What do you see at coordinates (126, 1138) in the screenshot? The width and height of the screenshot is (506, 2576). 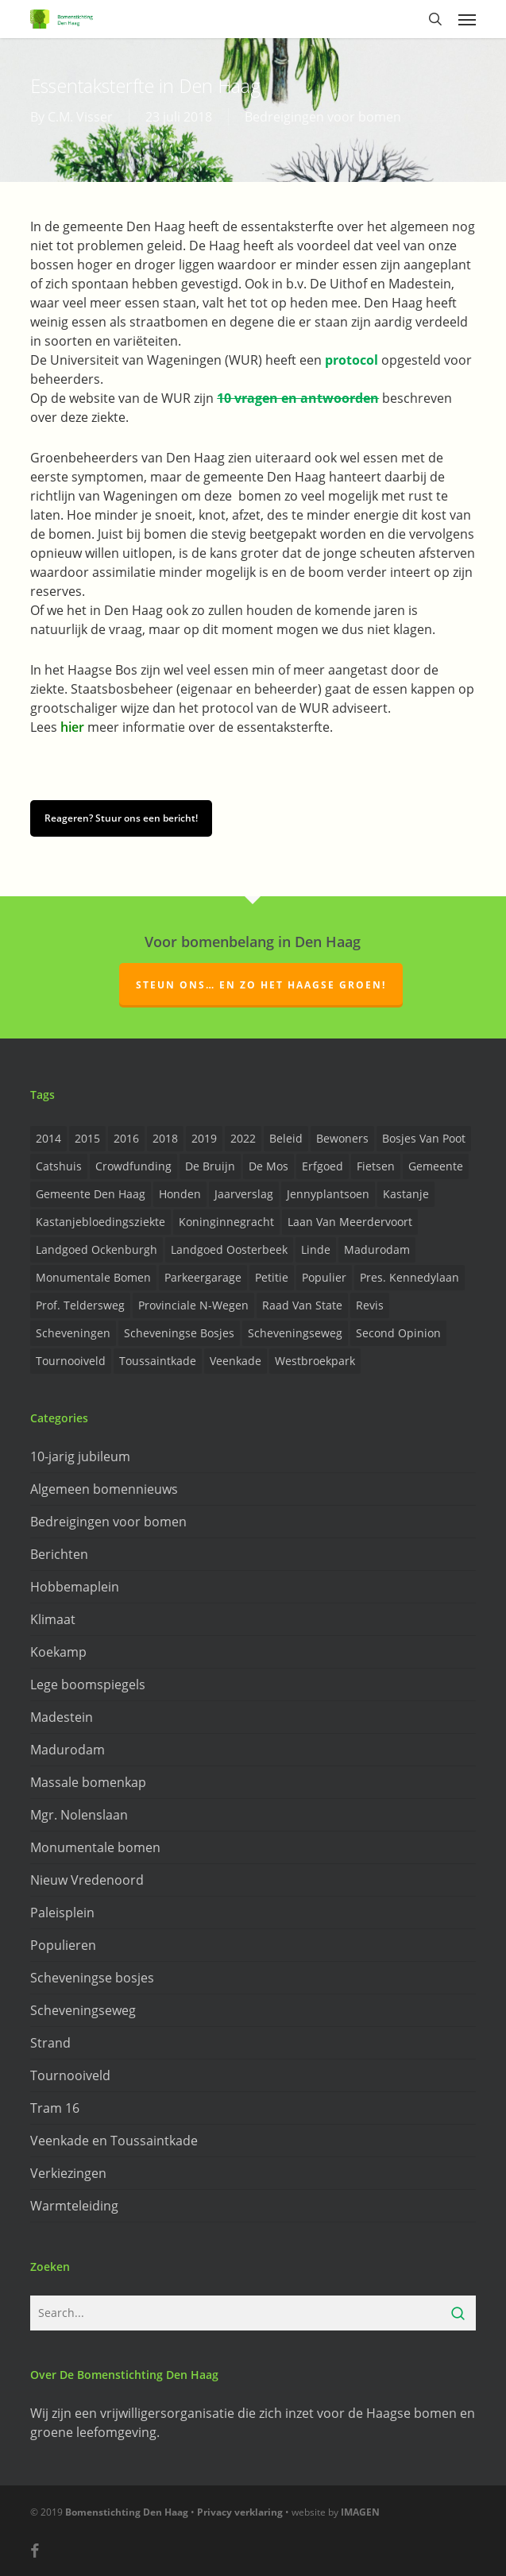 I see `2016 [2016 (19 items)]` at bounding box center [126, 1138].